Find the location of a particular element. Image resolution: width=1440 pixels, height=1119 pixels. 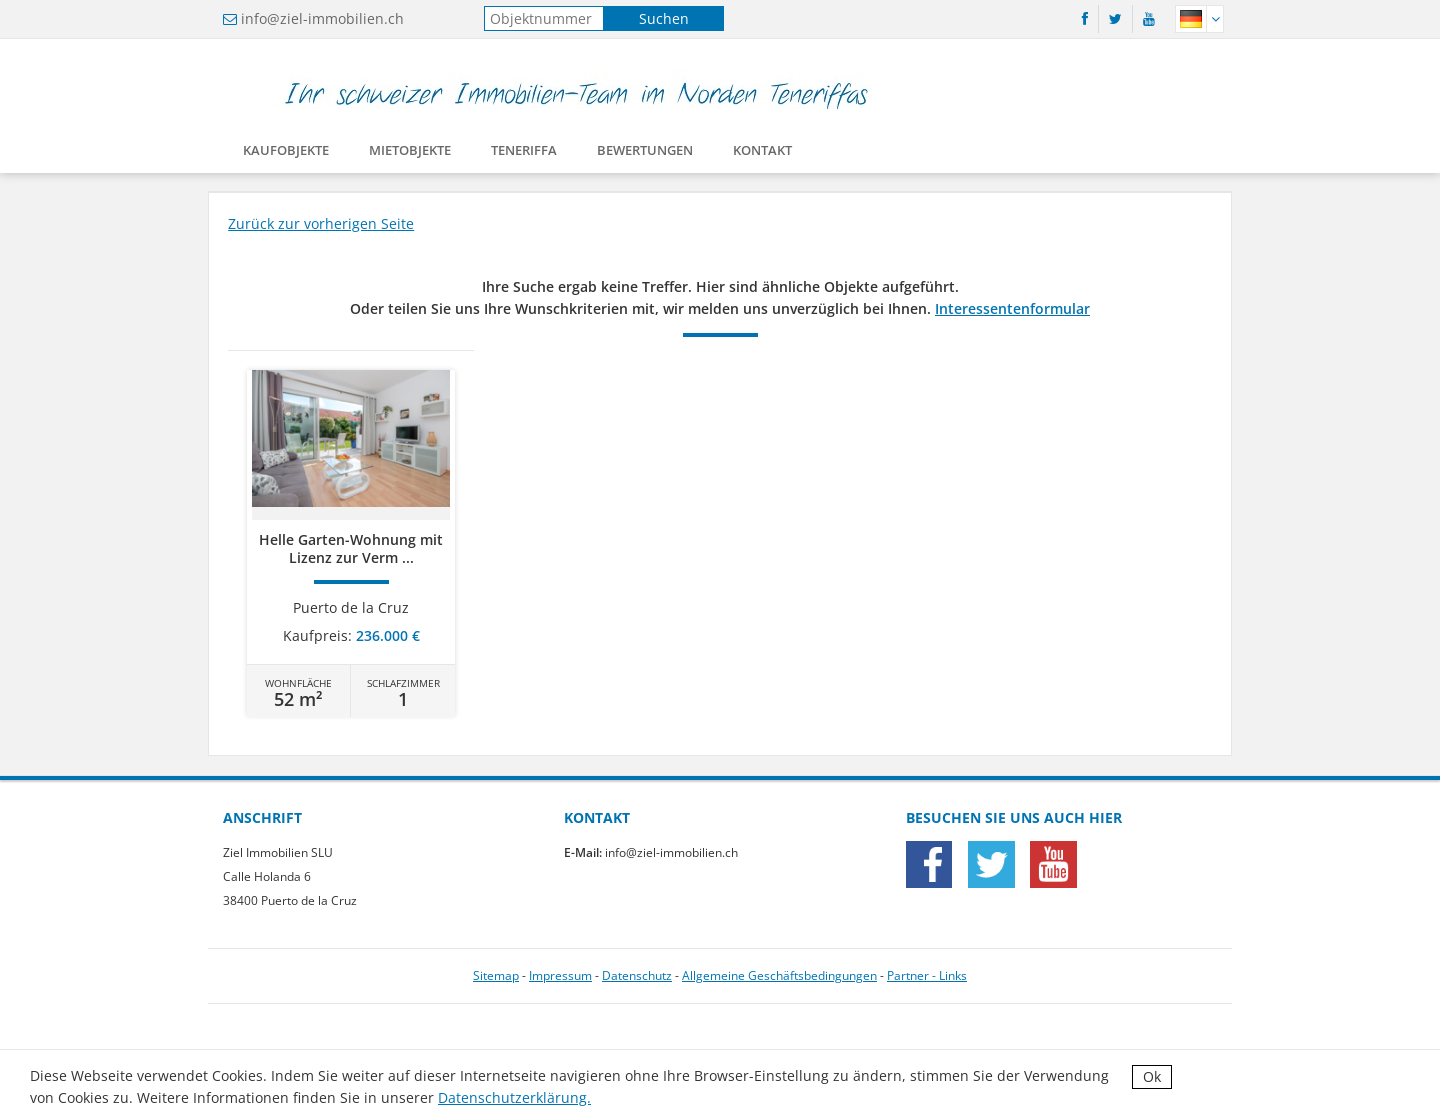

Interessentenformular is located at coordinates (1012, 308).